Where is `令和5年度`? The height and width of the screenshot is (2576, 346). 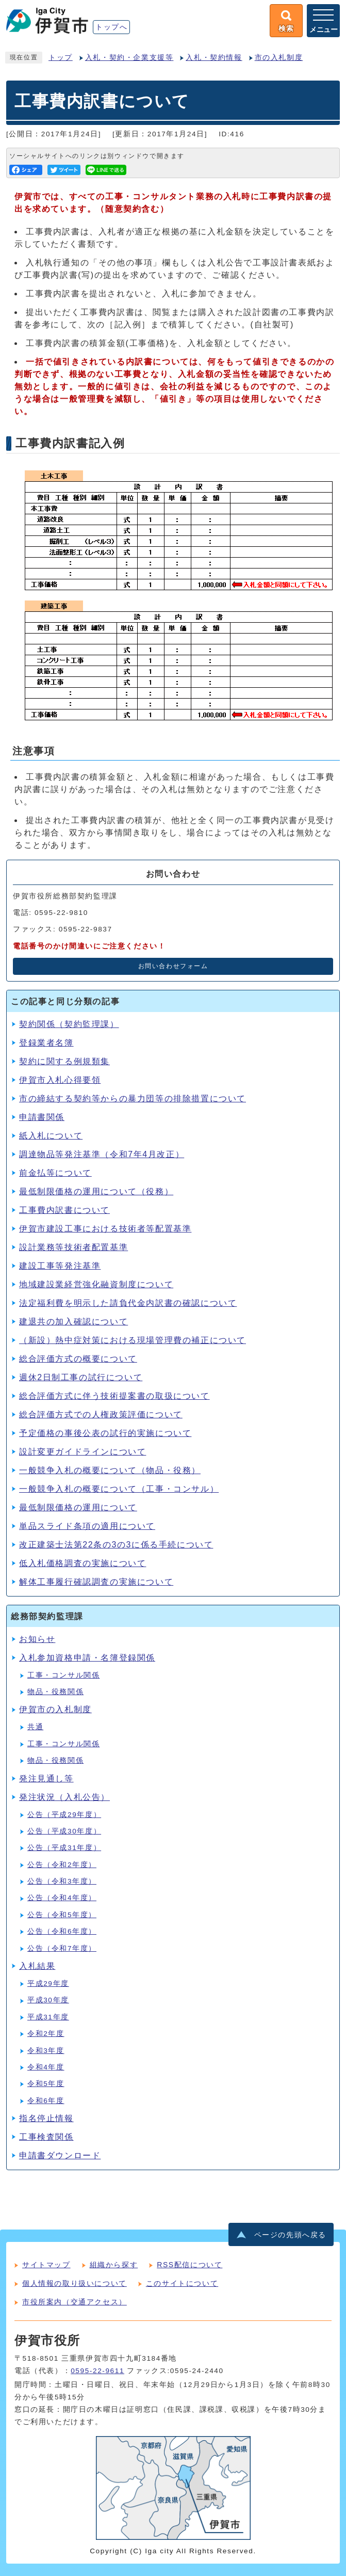 令和5年度 is located at coordinates (45, 2084).